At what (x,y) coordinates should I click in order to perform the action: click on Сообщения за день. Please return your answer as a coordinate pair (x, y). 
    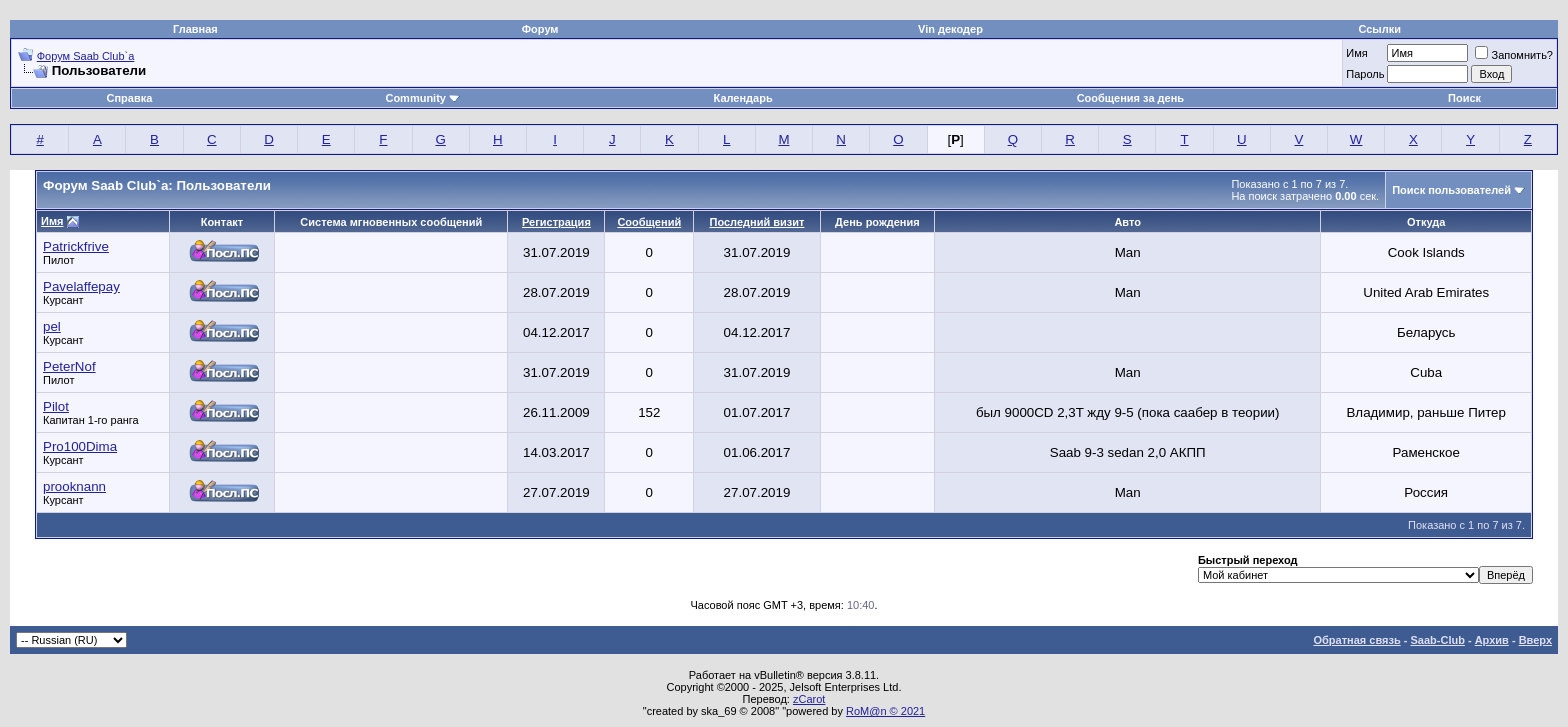
    Looking at the image, I should click on (1130, 98).